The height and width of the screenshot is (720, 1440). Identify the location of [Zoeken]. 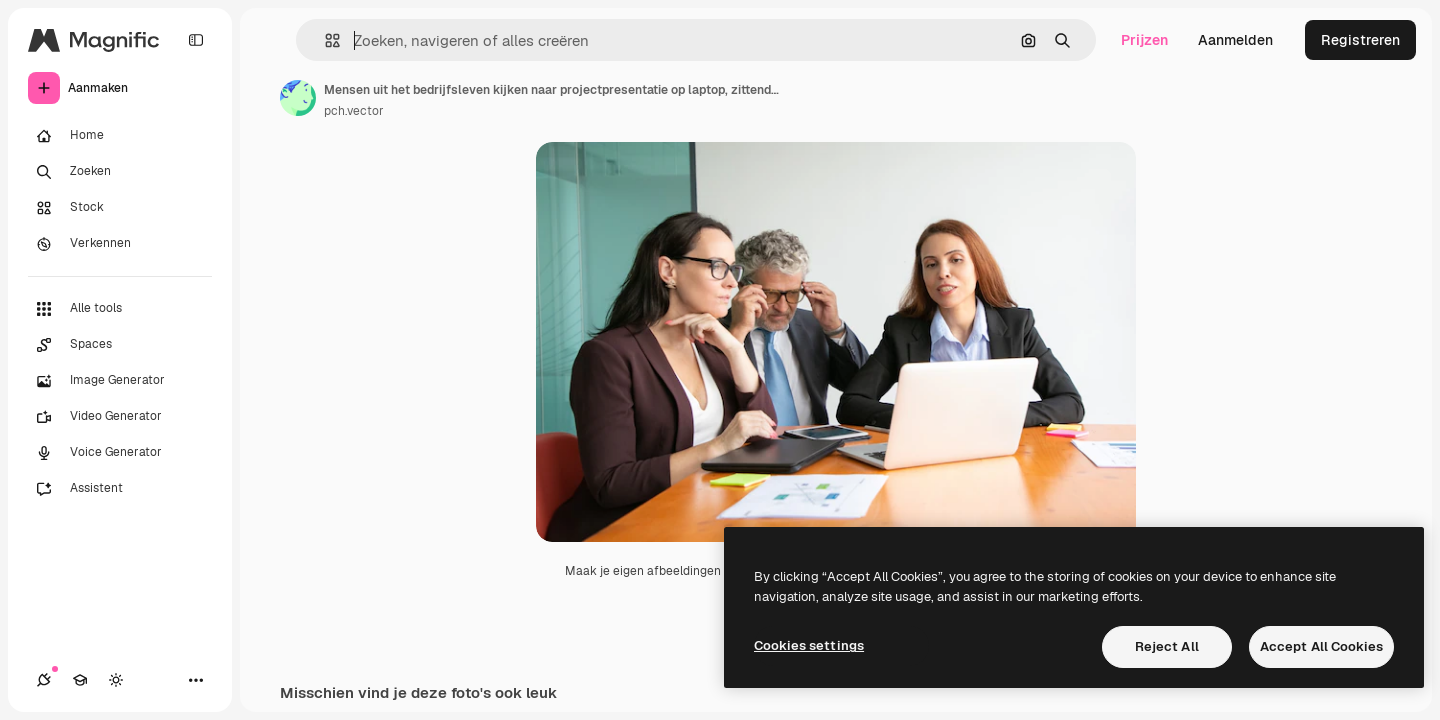
(120, 172).